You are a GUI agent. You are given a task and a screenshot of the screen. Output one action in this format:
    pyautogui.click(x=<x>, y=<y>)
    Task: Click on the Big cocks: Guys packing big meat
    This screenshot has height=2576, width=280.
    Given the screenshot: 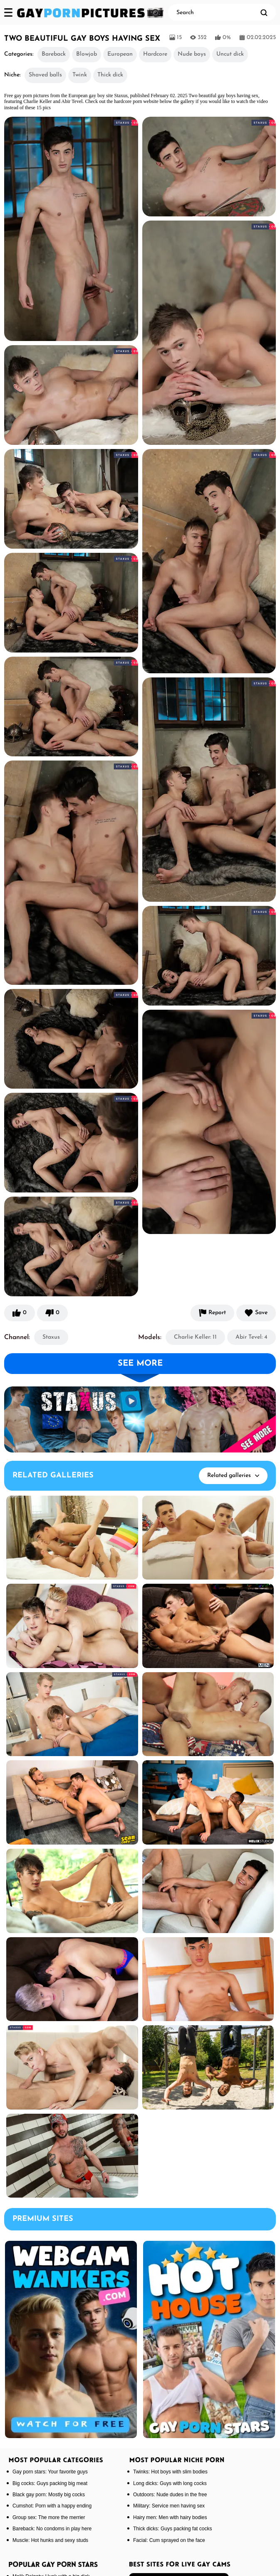 What is the action you would take?
    pyautogui.click(x=49, y=2483)
    